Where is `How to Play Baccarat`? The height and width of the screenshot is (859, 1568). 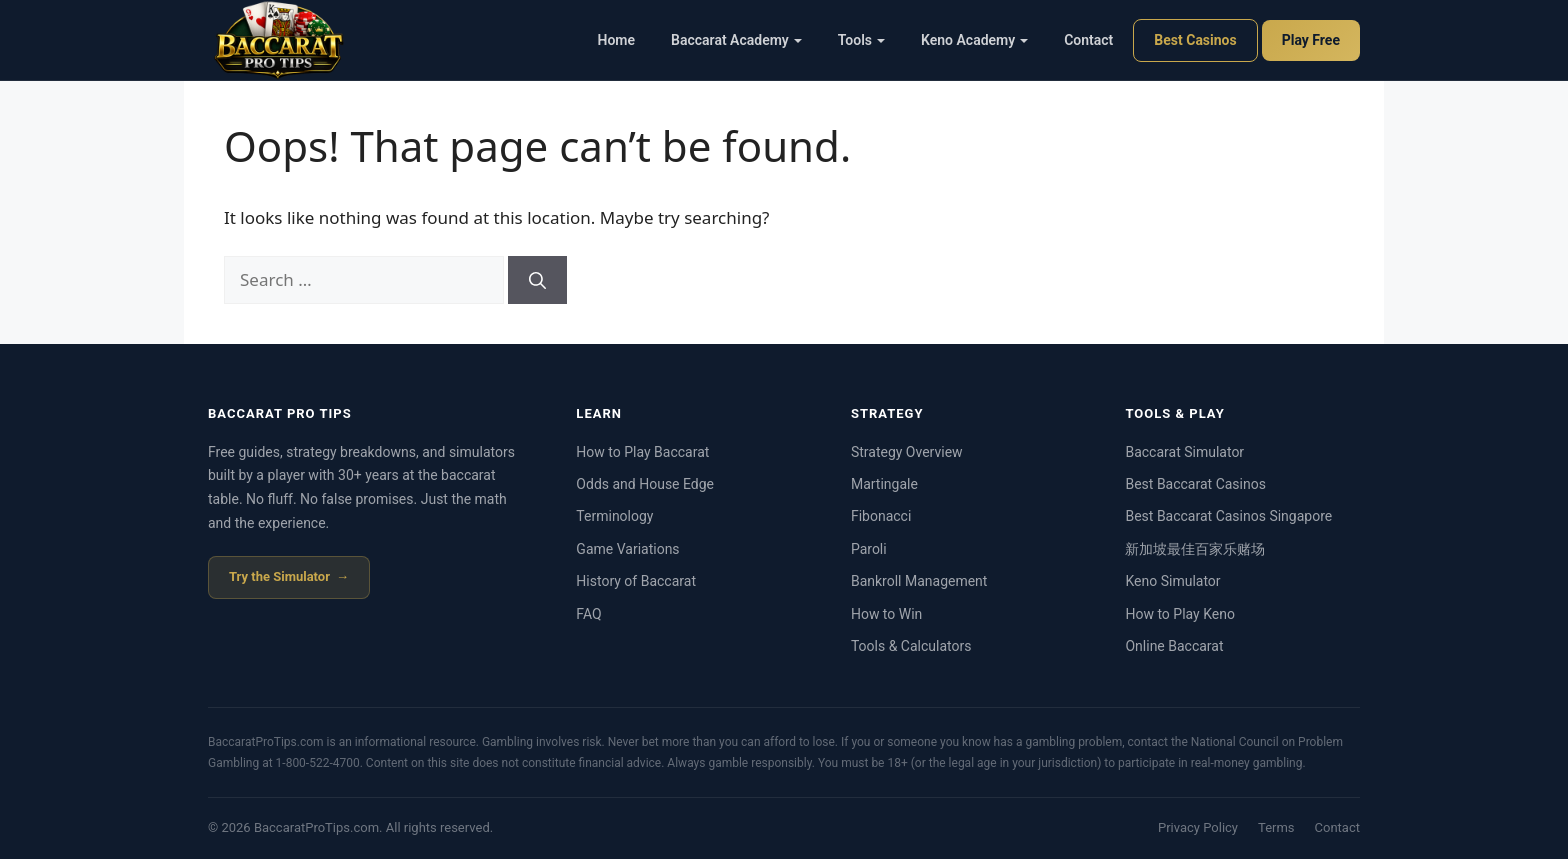 How to Play Baccarat is located at coordinates (642, 452).